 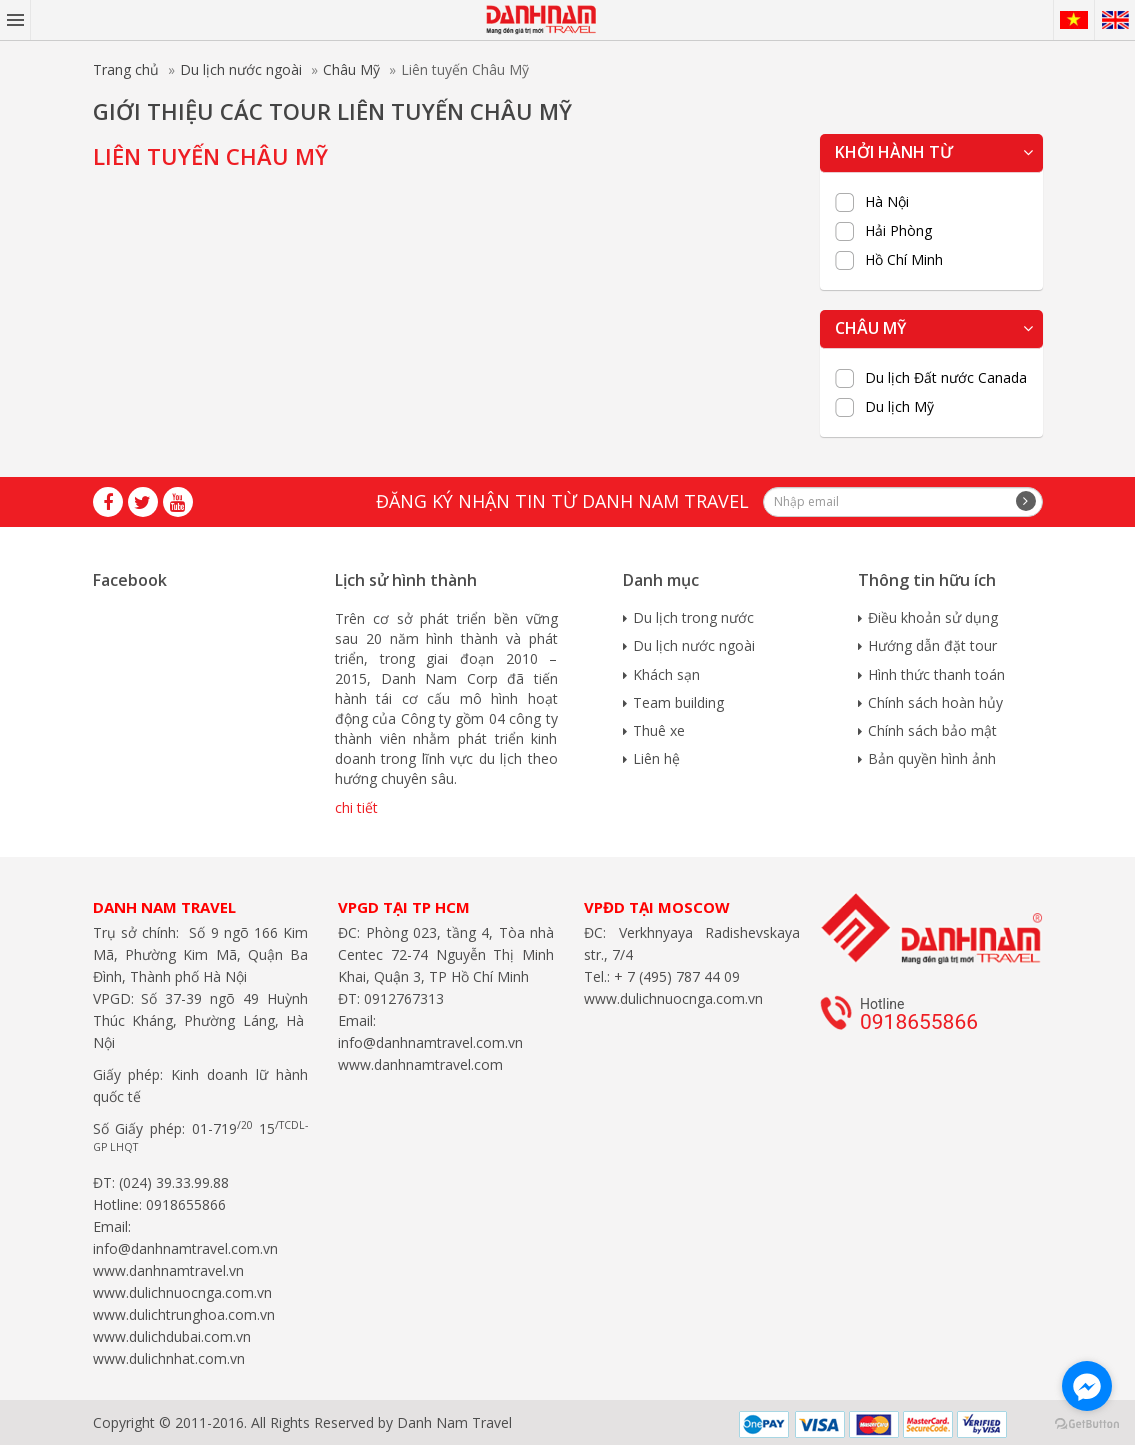 I want to click on Hải Phòng, so click(x=898, y=231).